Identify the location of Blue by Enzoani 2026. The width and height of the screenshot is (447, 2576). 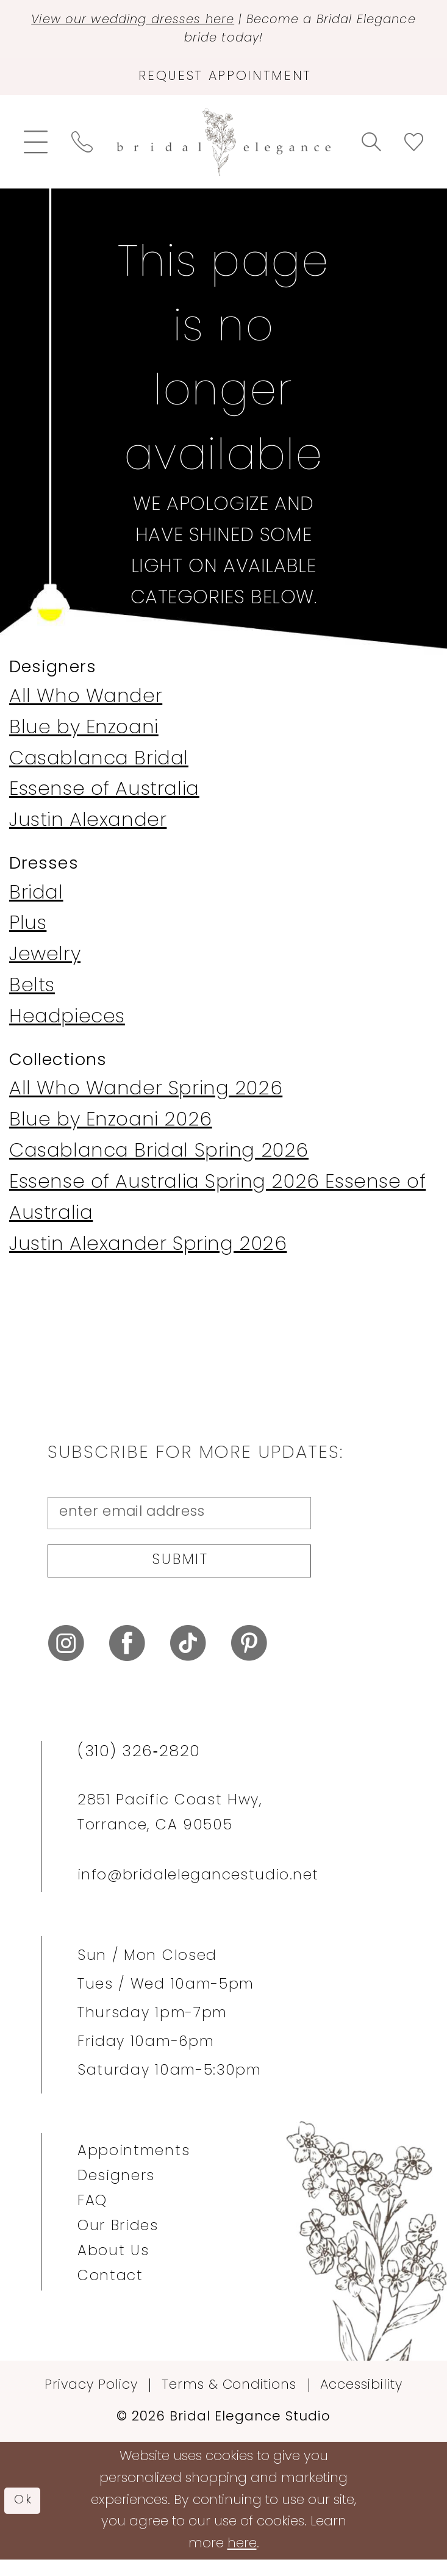
(110, 1128).